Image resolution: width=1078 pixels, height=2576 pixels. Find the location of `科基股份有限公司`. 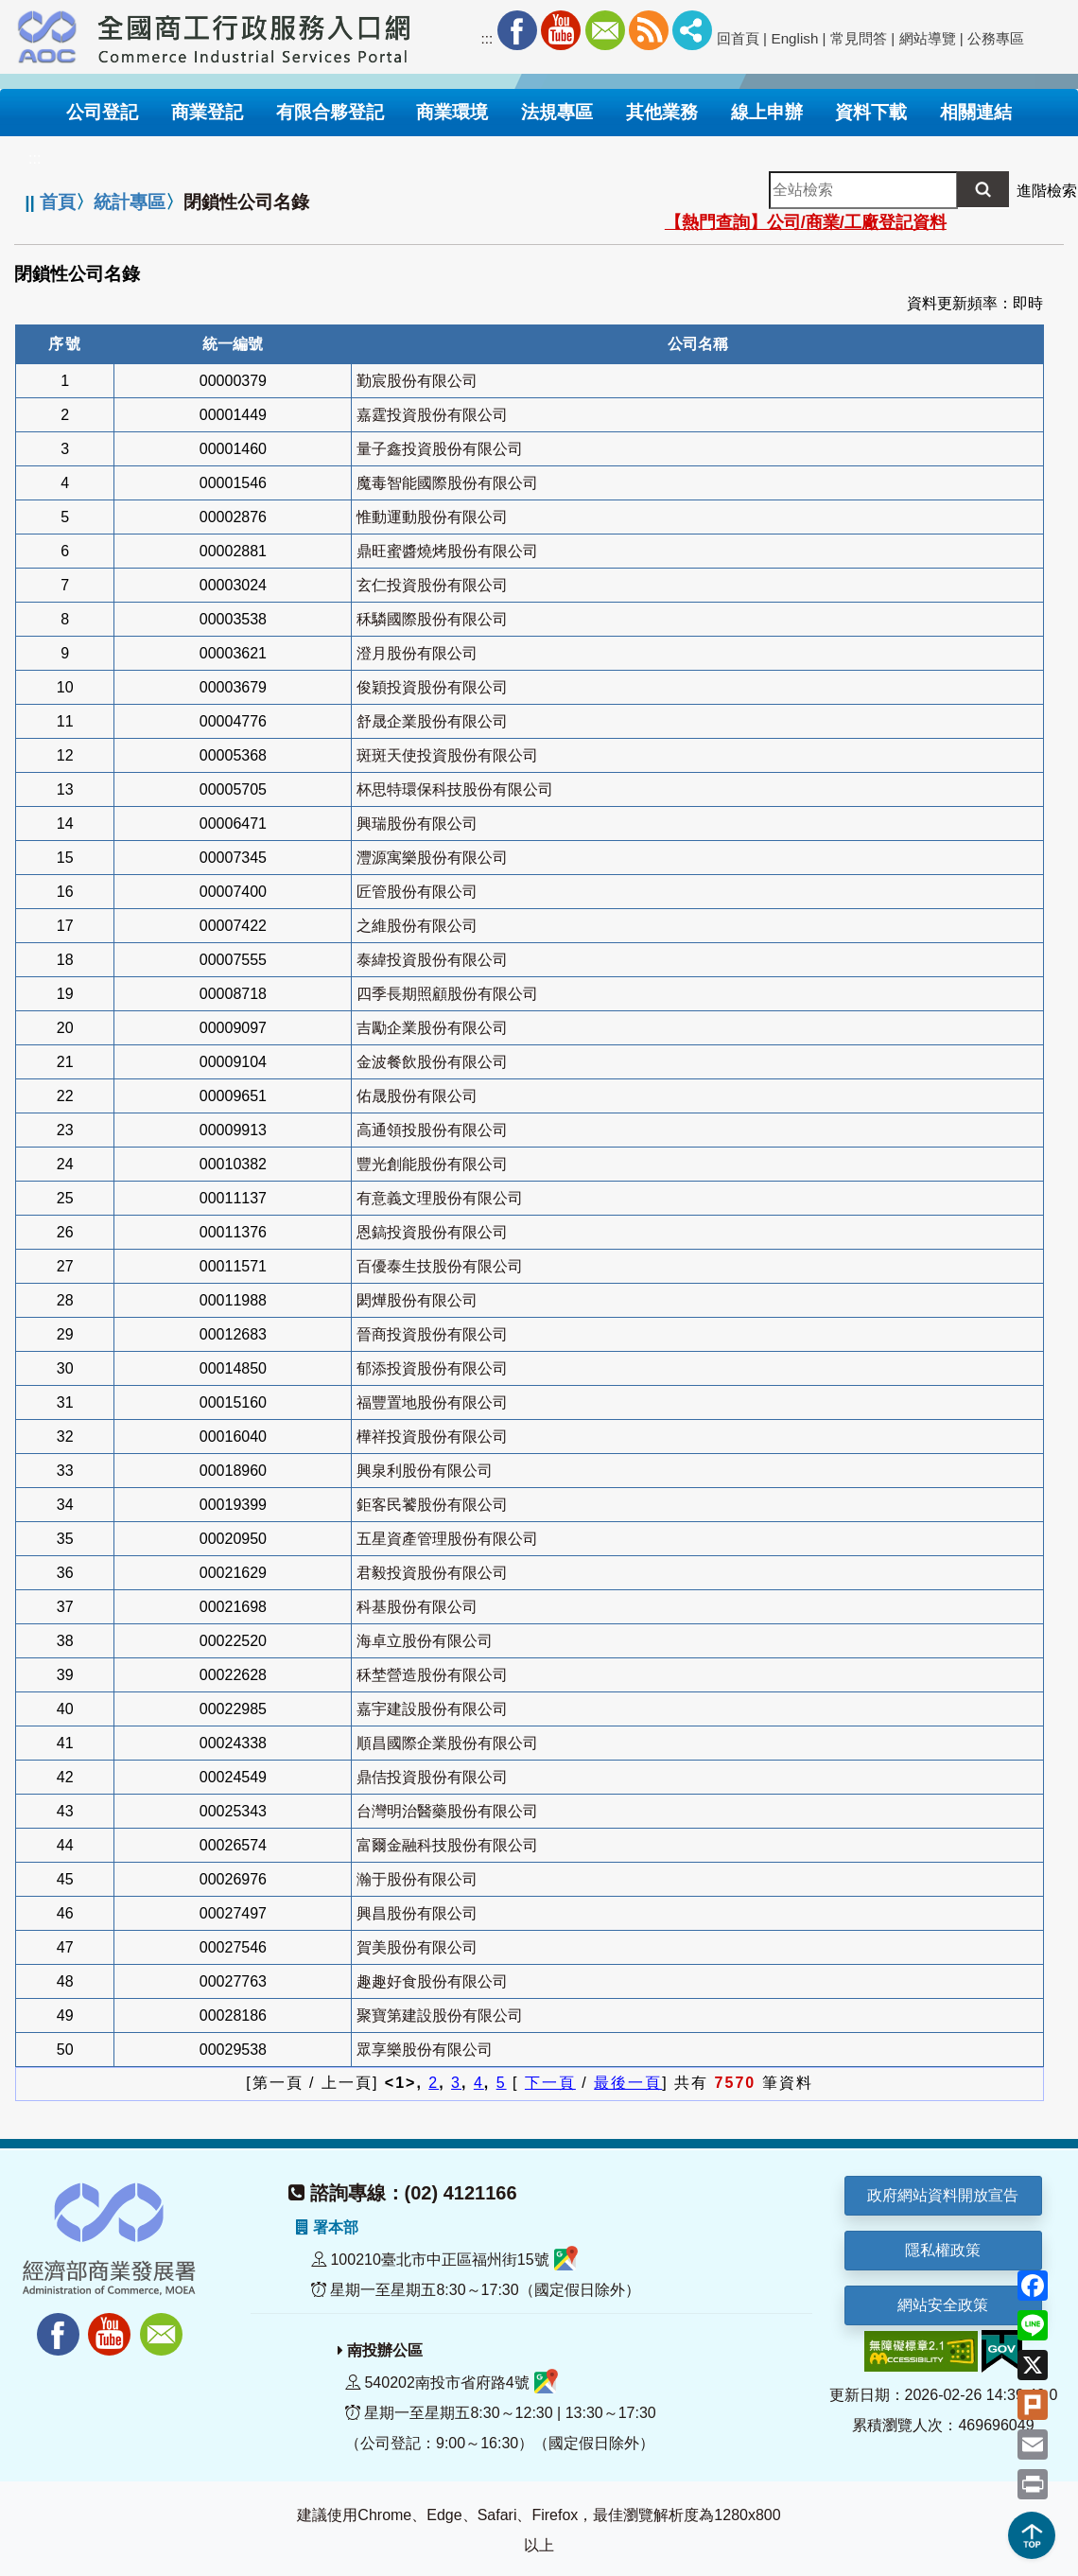

科基股份有限公司 is located at coordinates (417, 1607).